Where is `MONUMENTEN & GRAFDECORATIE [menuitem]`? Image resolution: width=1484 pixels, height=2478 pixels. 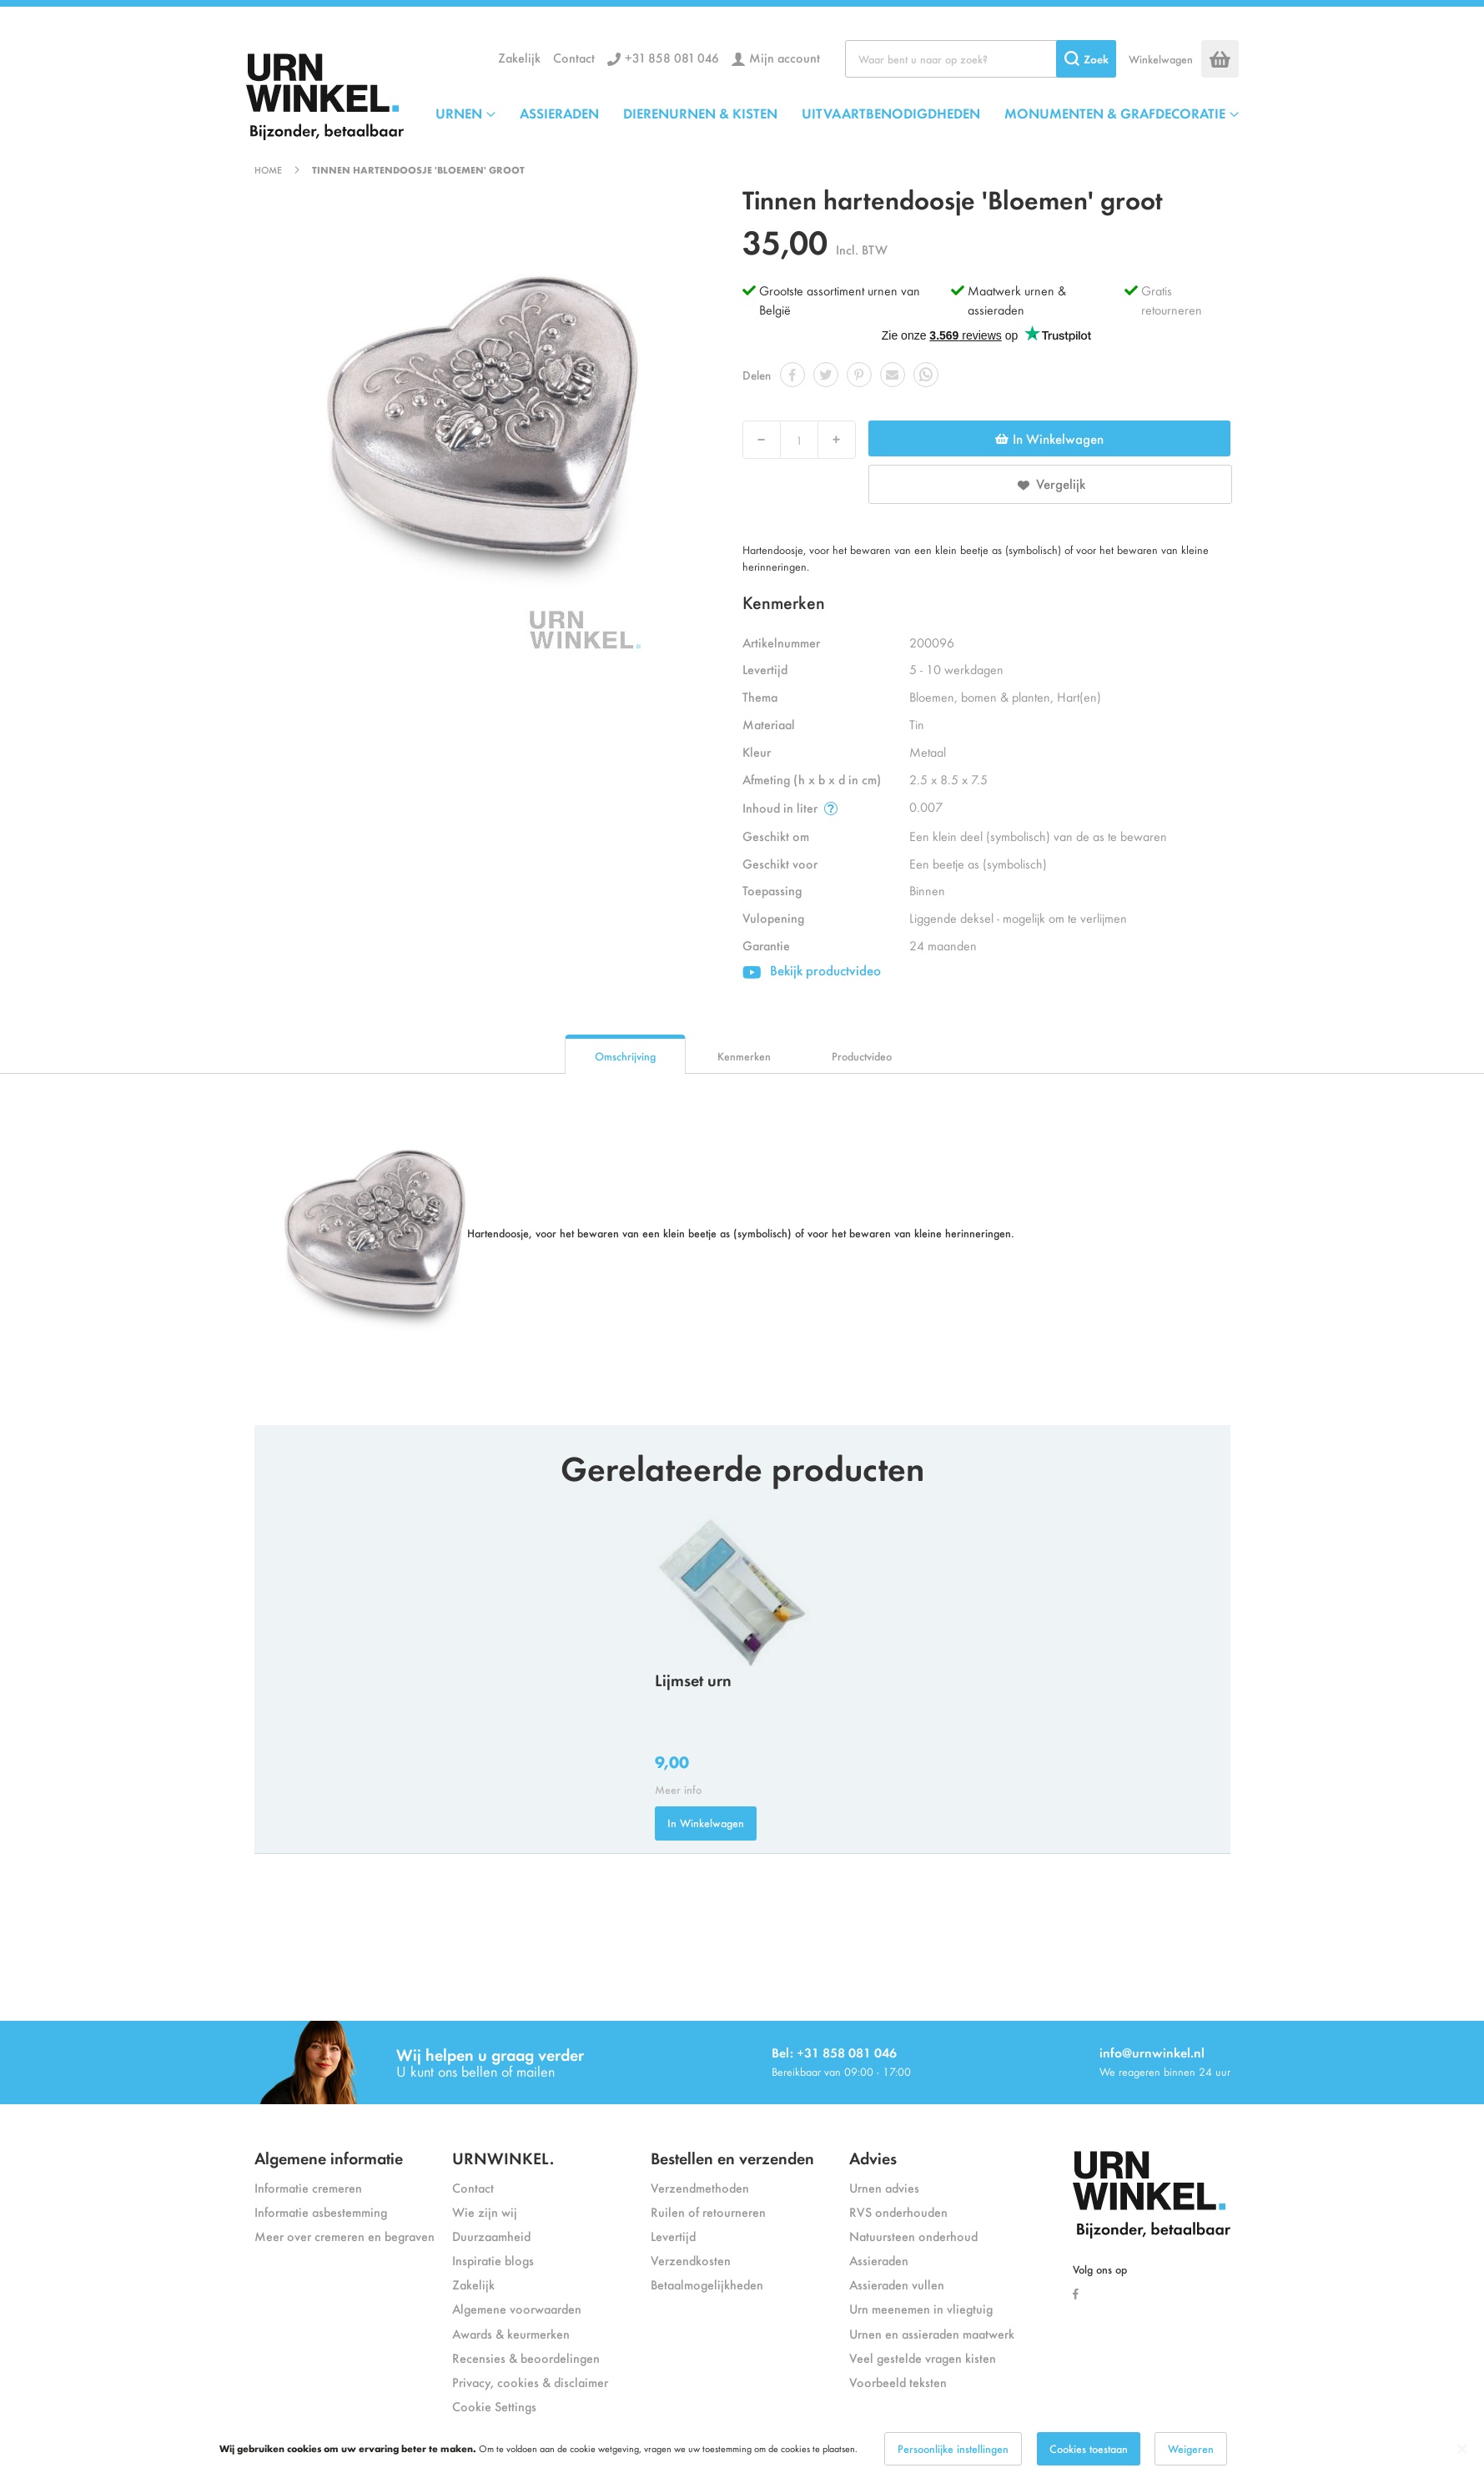 MONUMENTEN & GRAFDECORATIE [menuitem] is located at coordinates (1114, 112).